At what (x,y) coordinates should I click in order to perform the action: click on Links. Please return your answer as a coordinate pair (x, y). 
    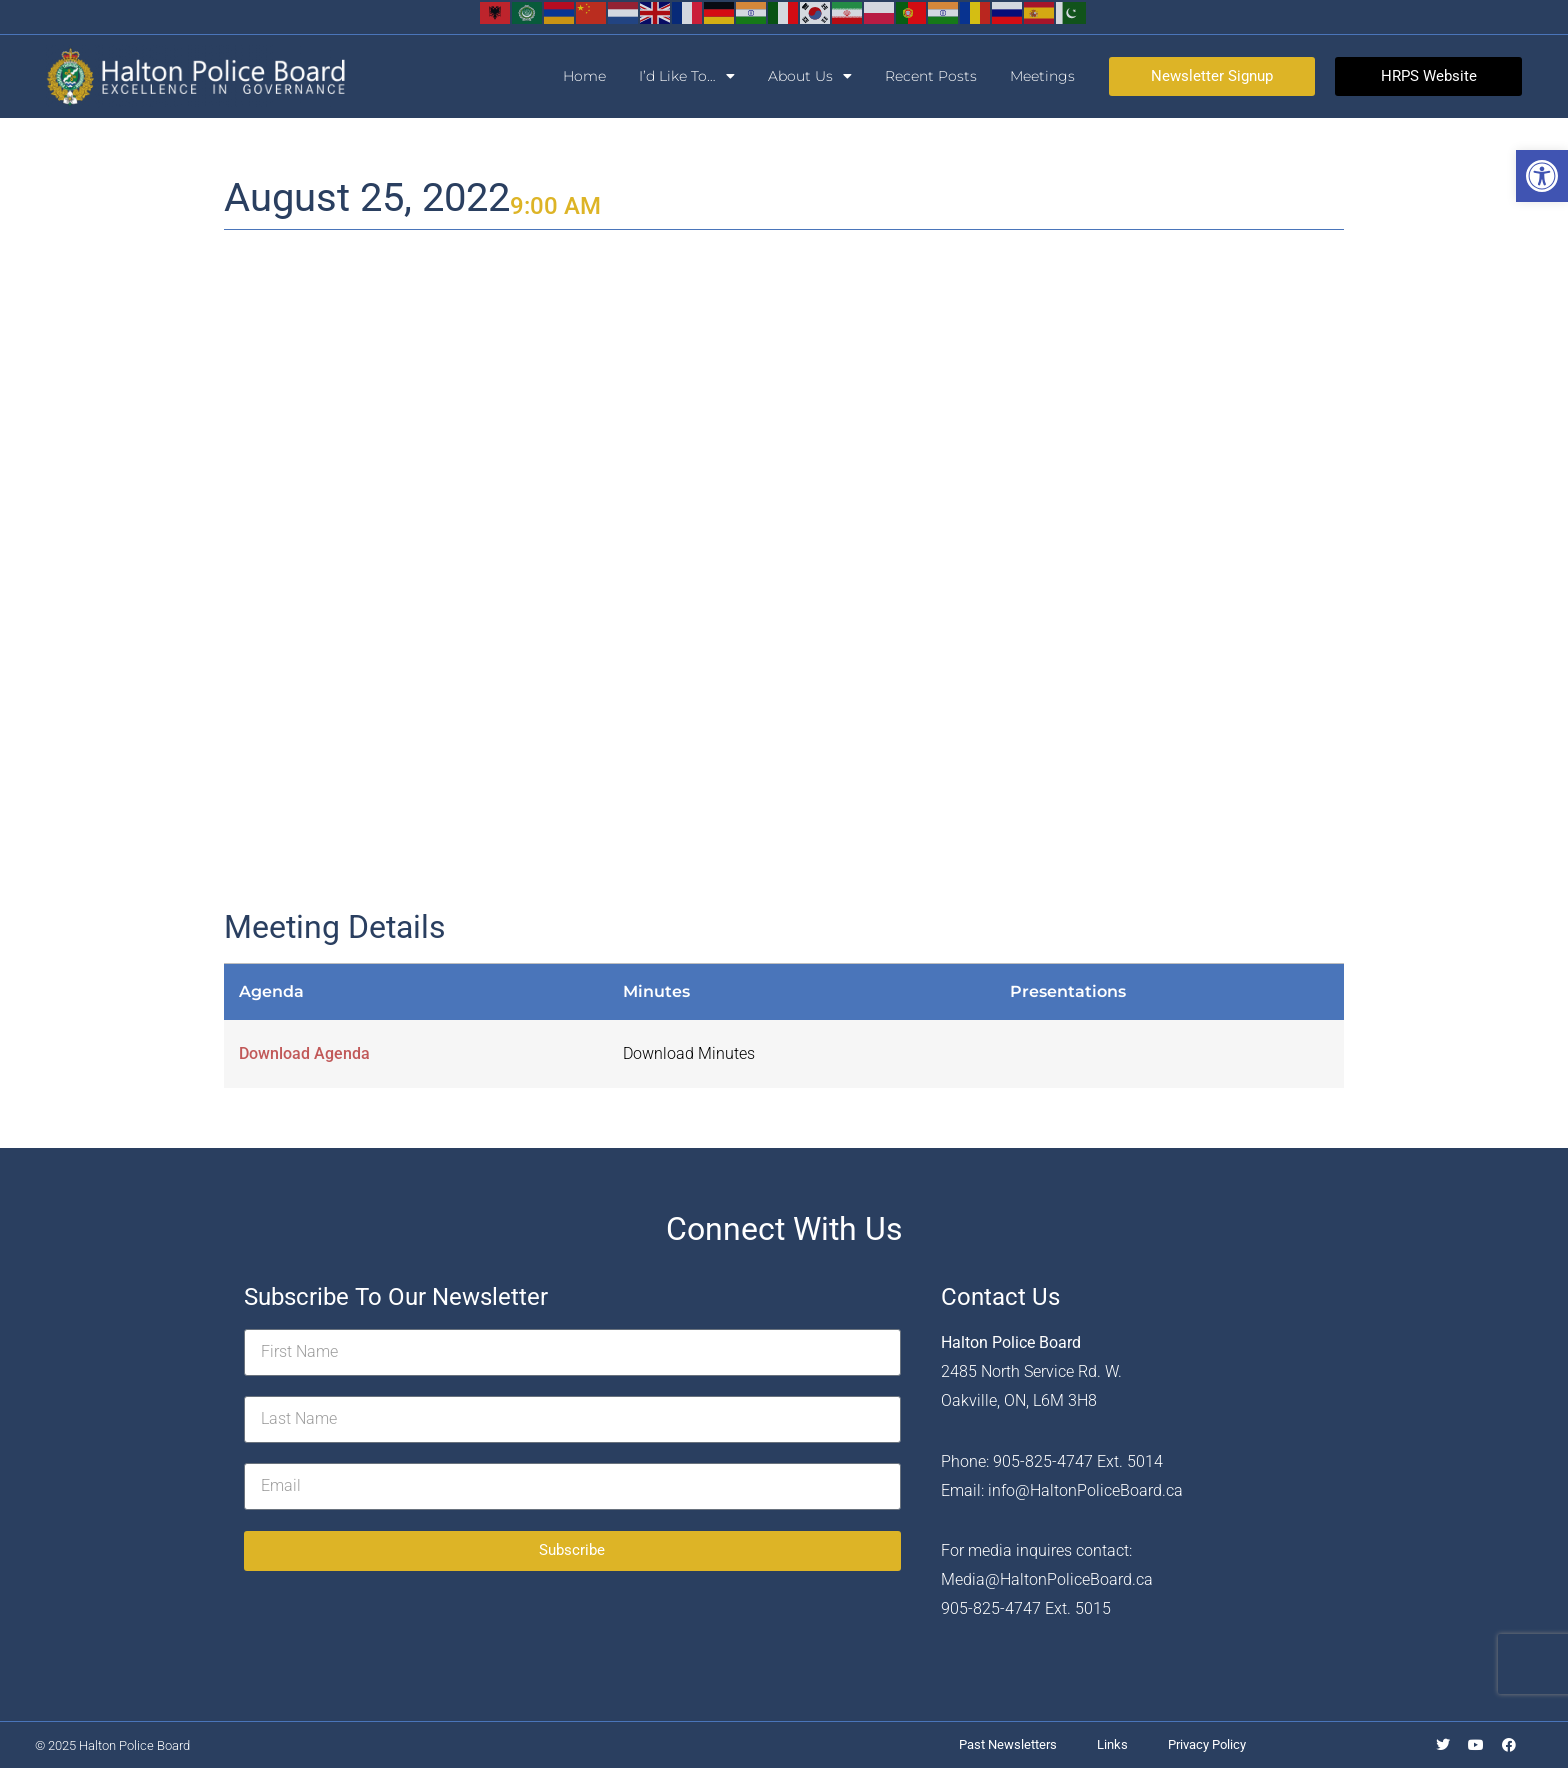
    Looking at the image, I should click on (1112, 1744).